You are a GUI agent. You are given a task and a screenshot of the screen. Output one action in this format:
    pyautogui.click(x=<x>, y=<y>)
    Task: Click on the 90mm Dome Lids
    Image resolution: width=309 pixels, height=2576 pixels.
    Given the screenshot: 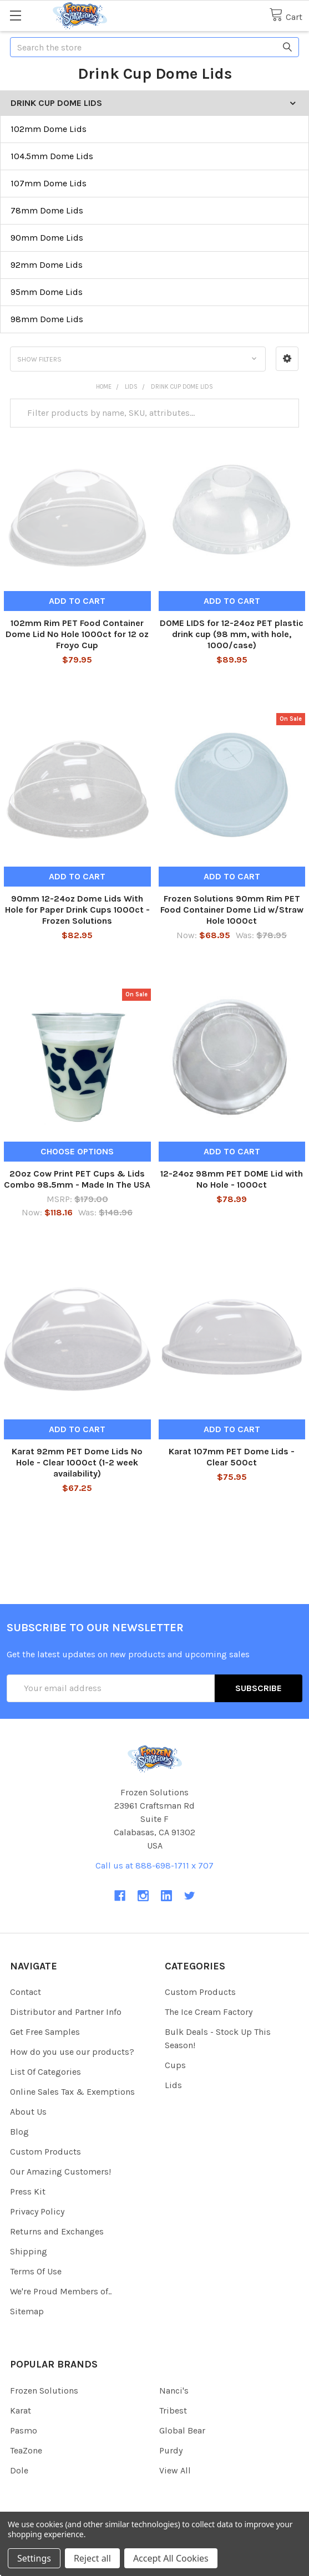 What is the action you would take?
    pyautogui.click(x=47, y=237)
    